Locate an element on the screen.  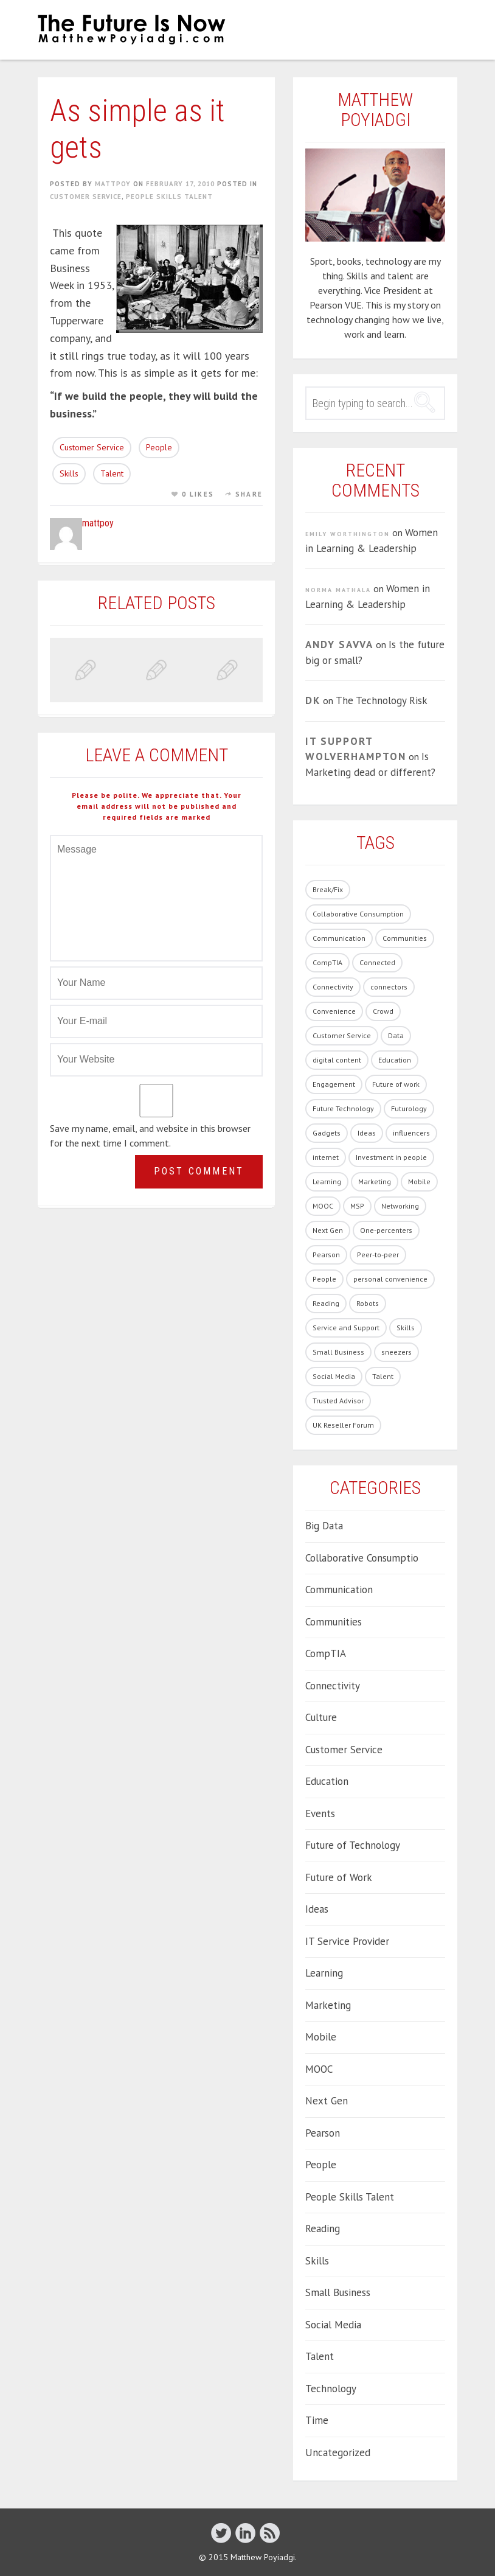
influencers [influencers (4 items)] is located at coordinates (411, 1132).